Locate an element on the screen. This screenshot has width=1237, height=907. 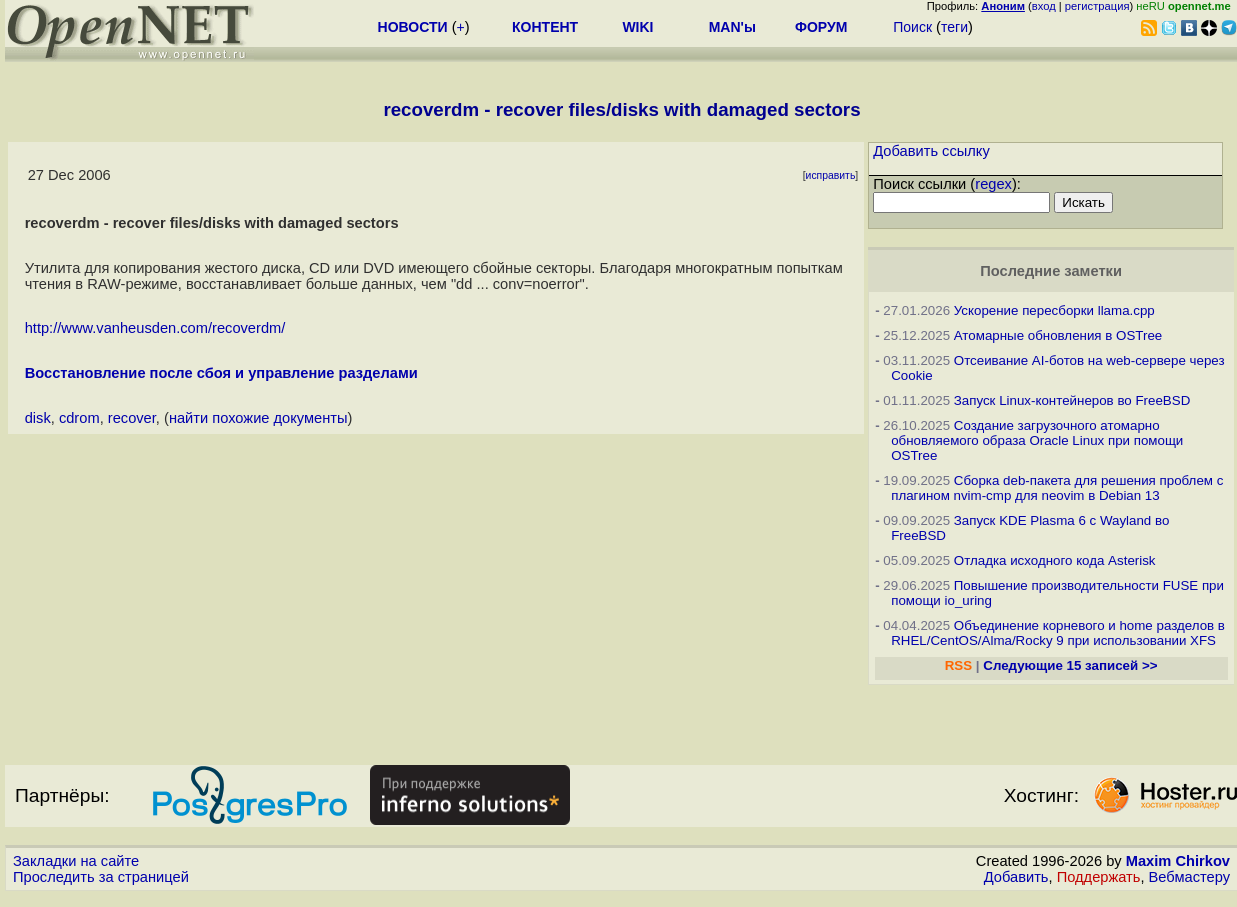
disk is located at coordinates (38, 418).